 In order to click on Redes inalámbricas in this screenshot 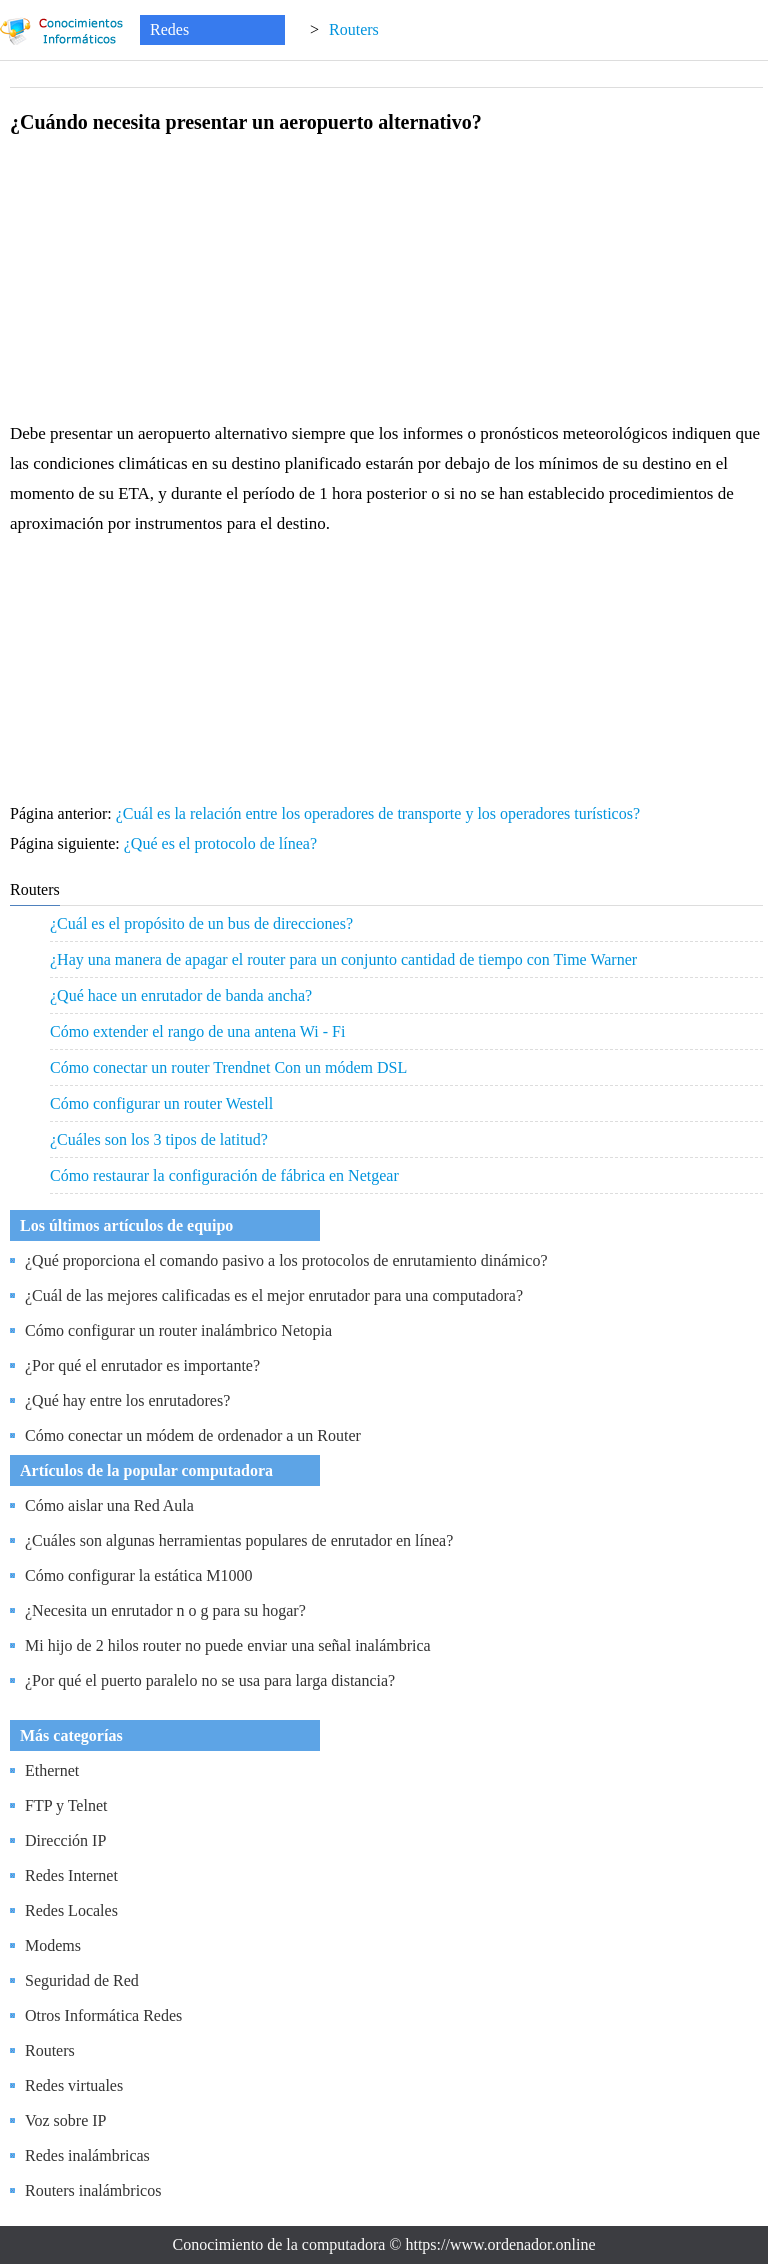, I will do `click(87, 2155)`.